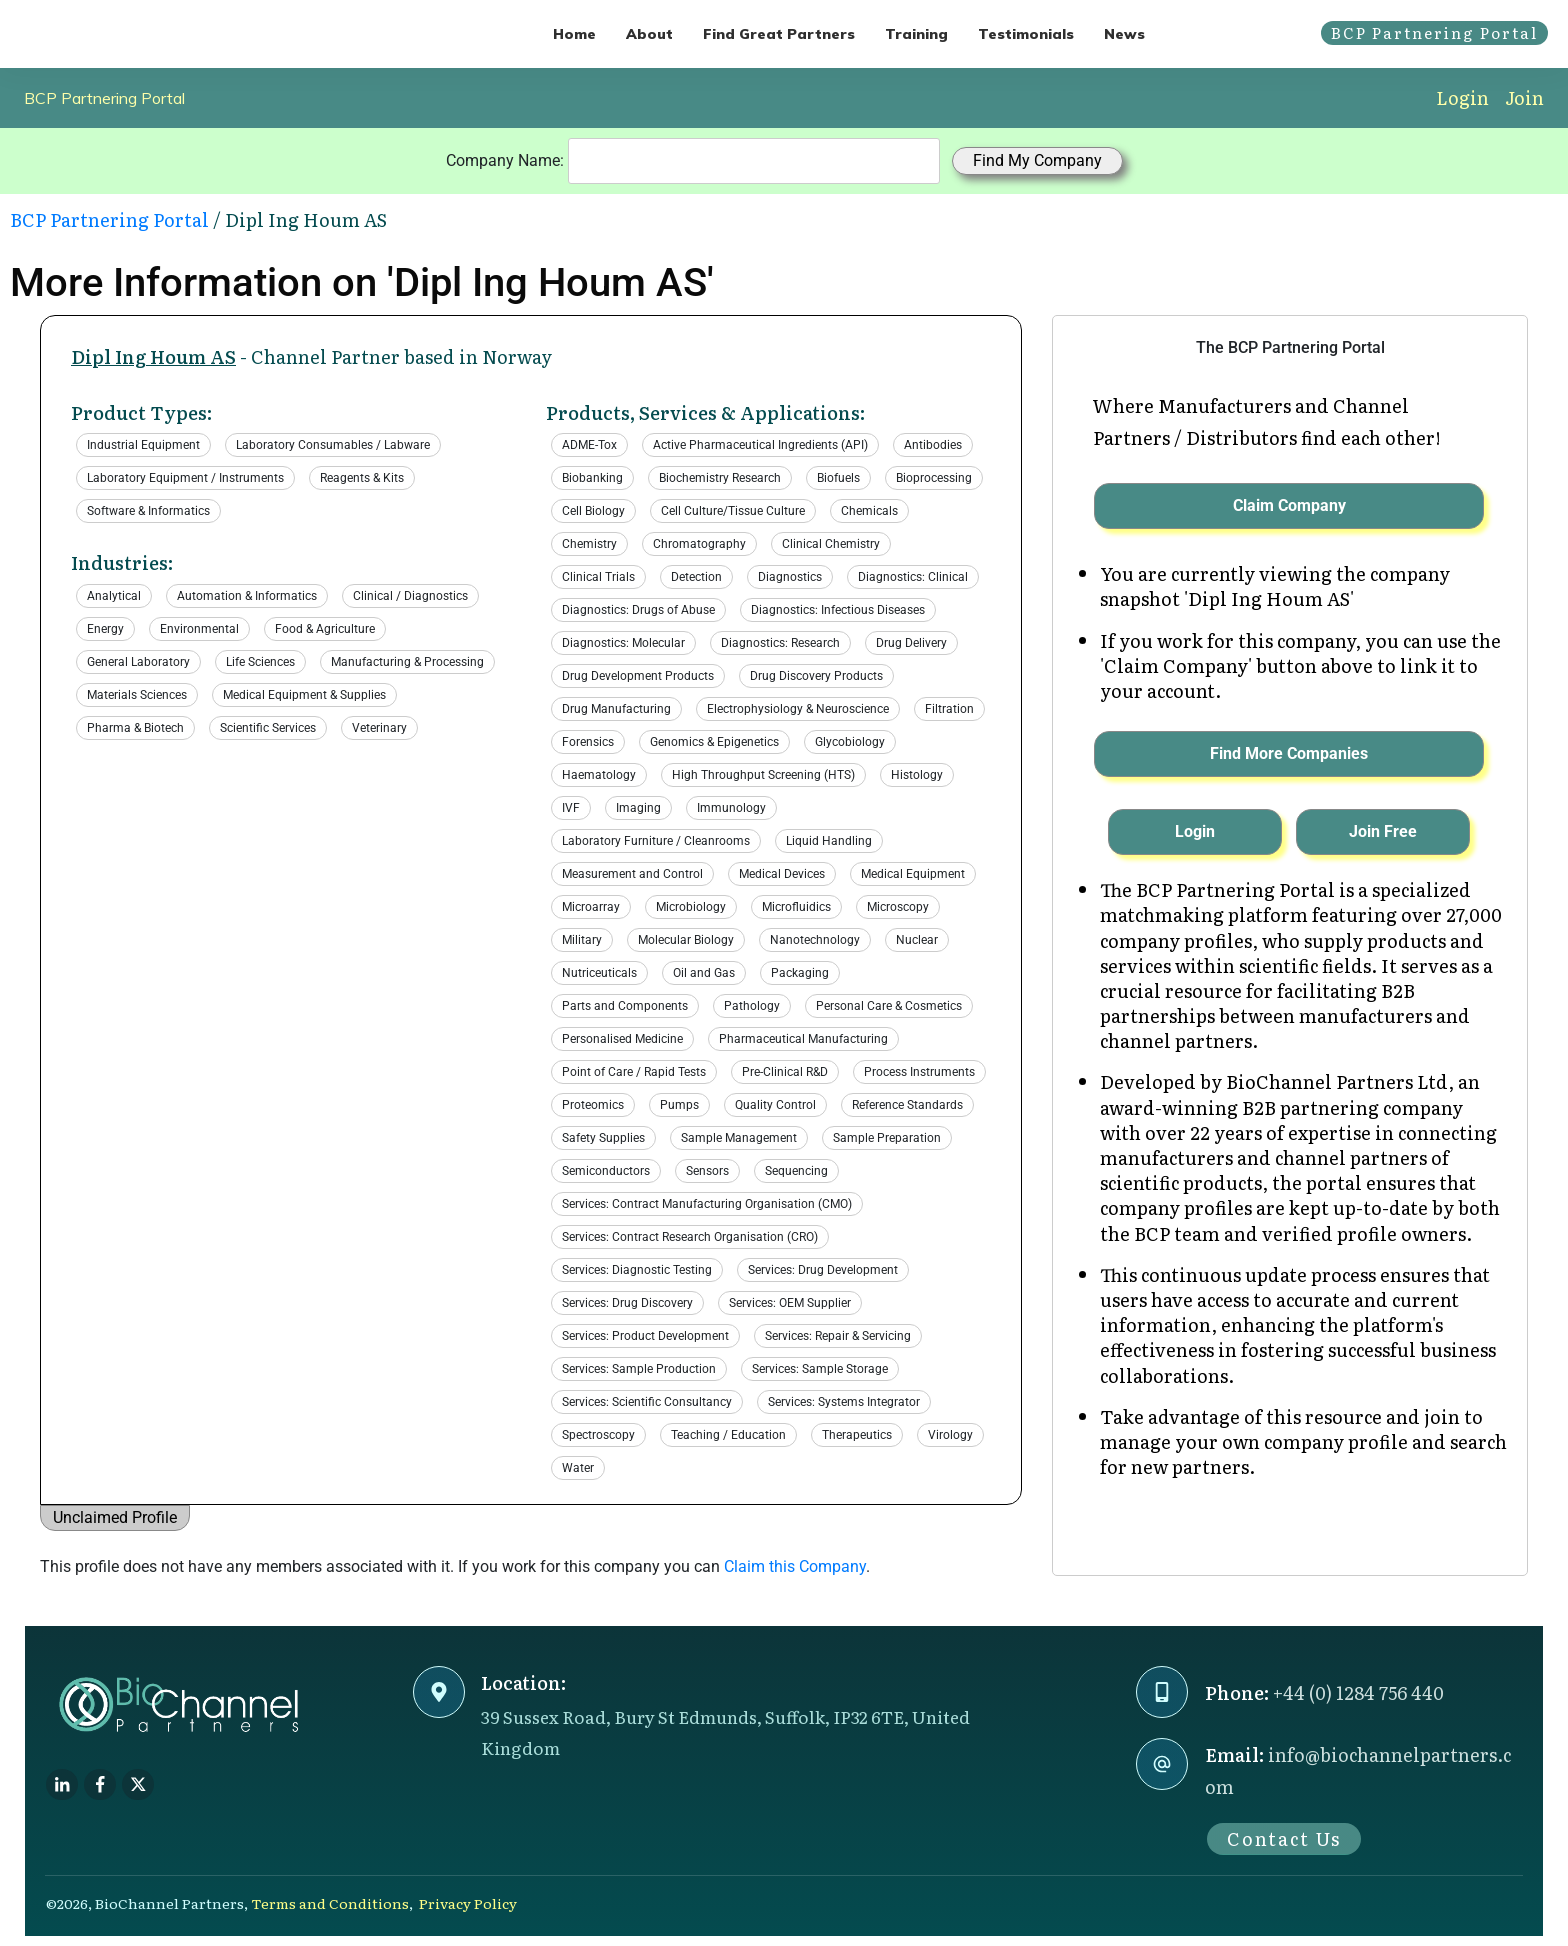 The height and width of the screenshot is (1946, 1568). Describe the element at coordinates (330, 1903) in the screenshot. I see `Terms and Conditions` at that location.